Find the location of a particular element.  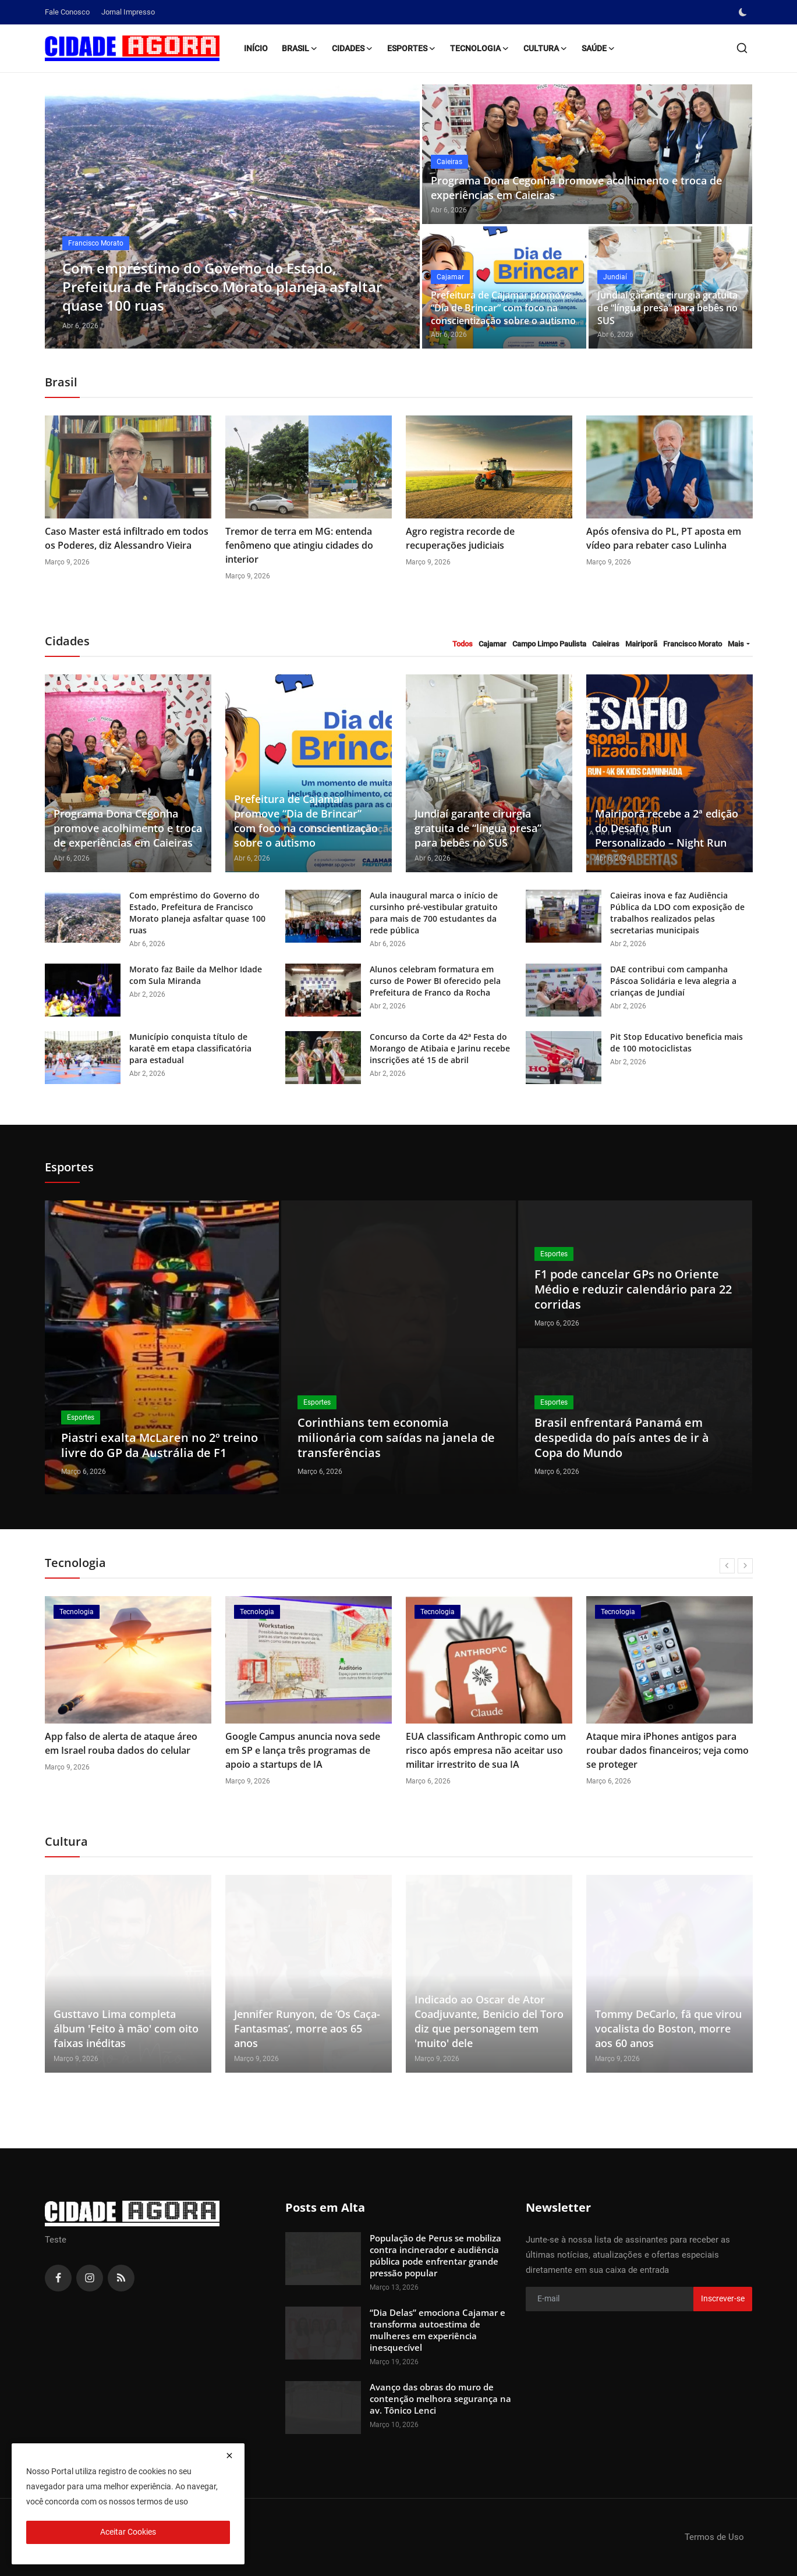

Fale Conosco is located at coordinates (67, 12).